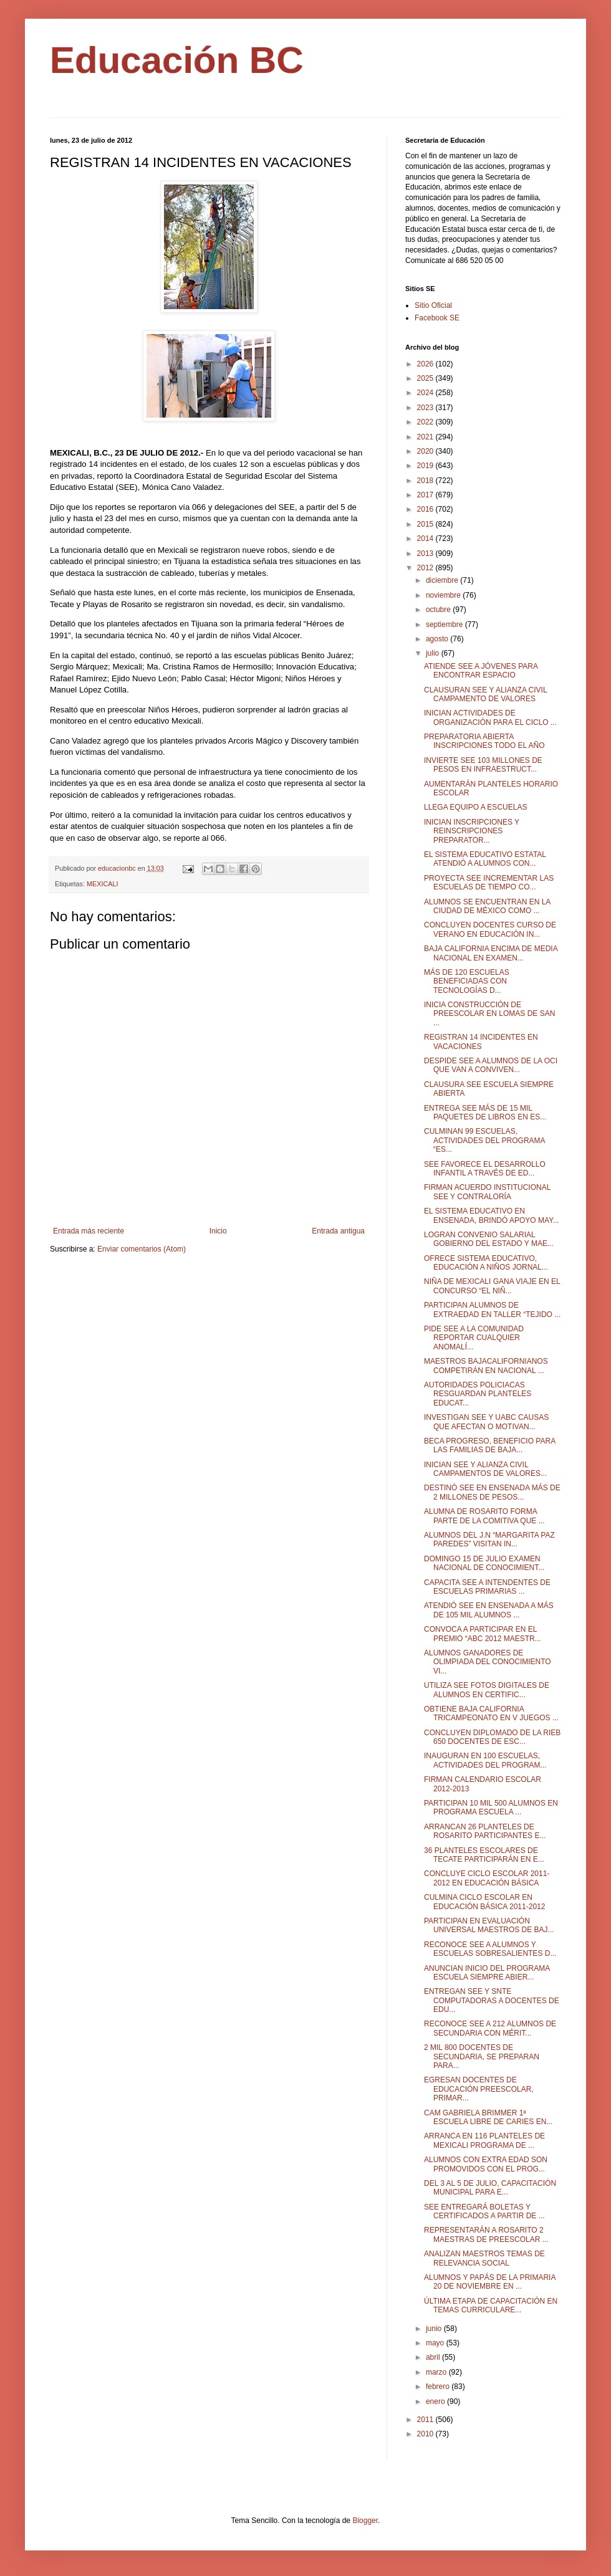 This screenshot has height=2576, width=611. Describe the element at coordinates (437, 318) in the screenshot. I see `Facebook SE` at that location.